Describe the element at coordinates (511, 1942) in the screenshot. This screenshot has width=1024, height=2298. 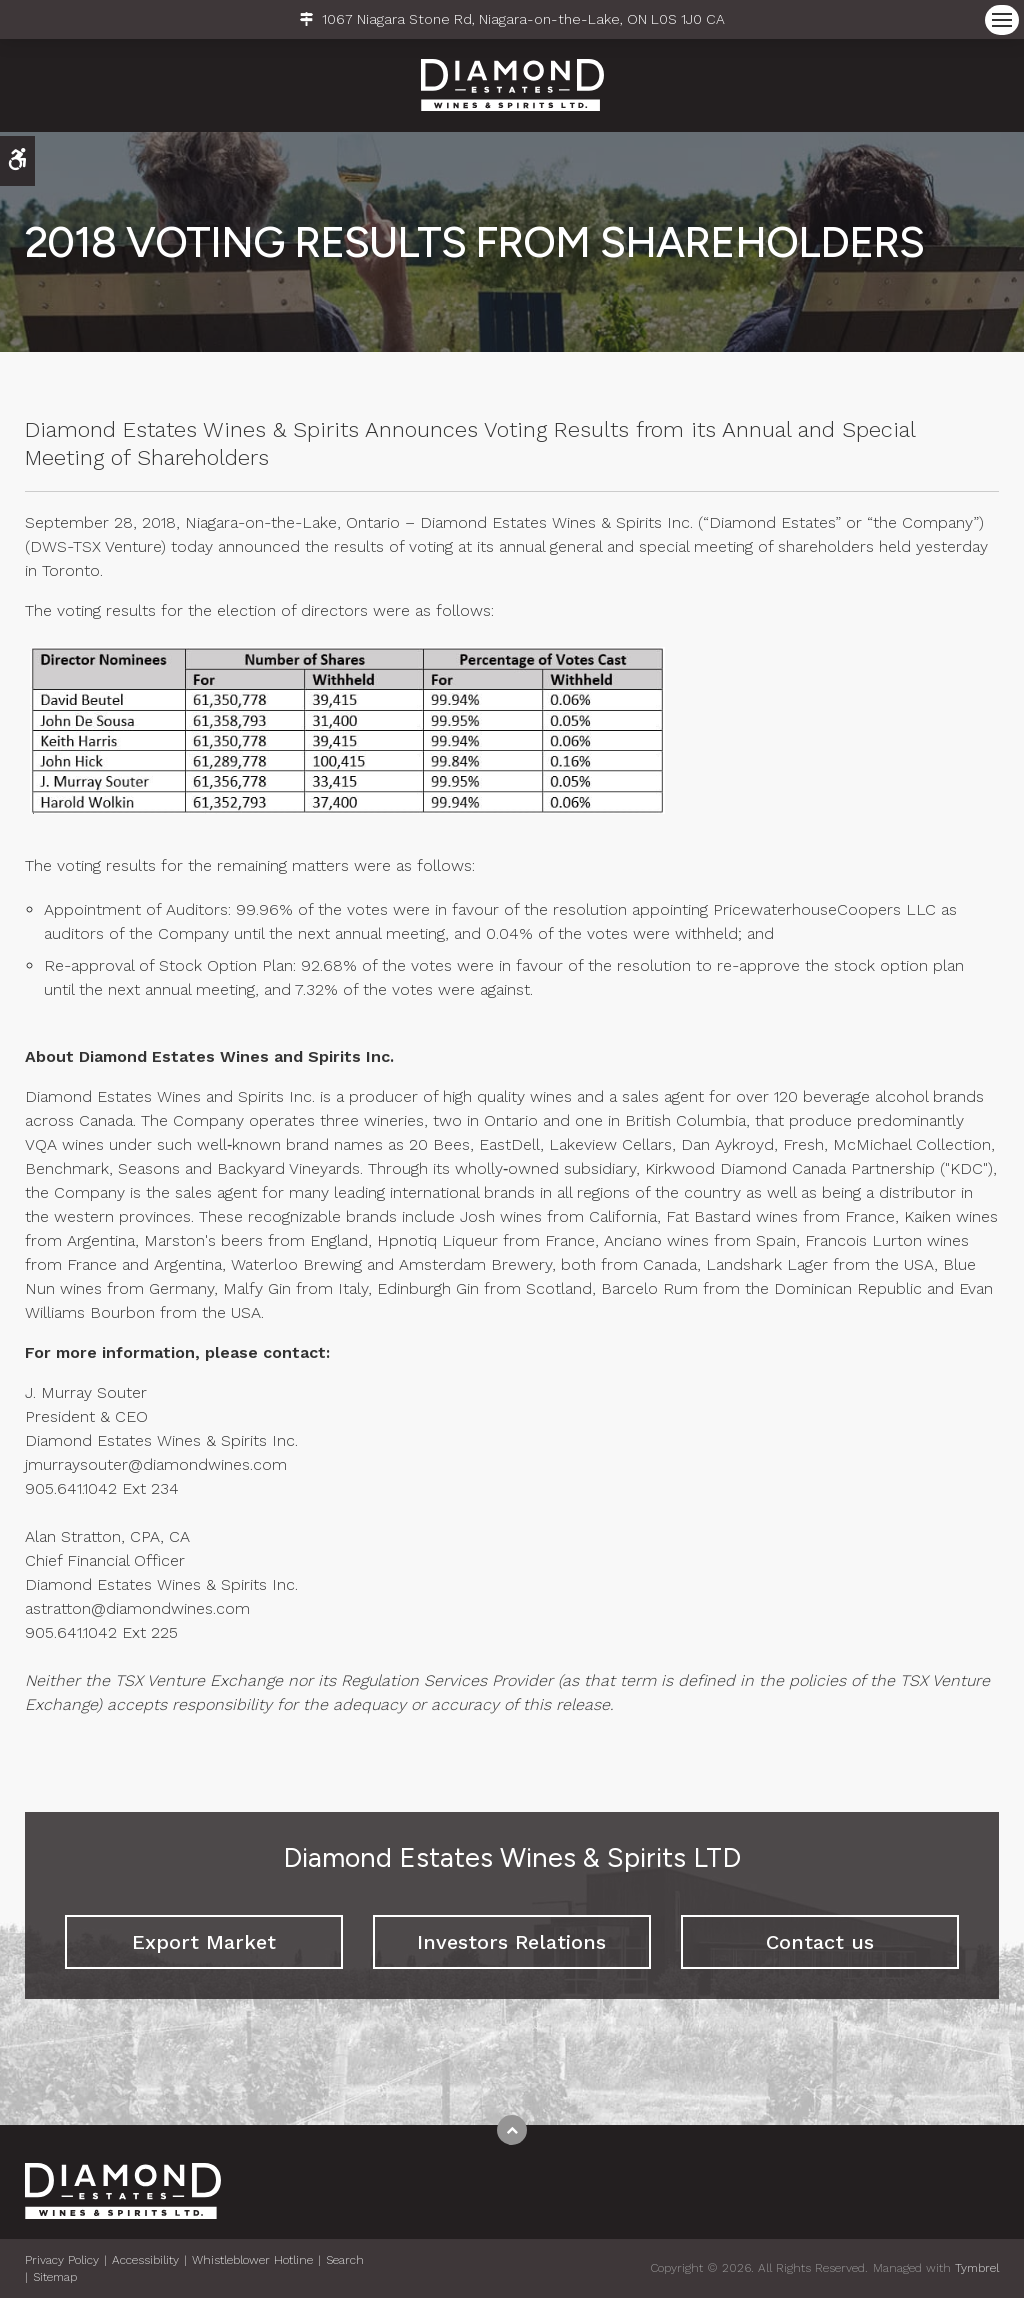
I see `Investors Relations` at that location.